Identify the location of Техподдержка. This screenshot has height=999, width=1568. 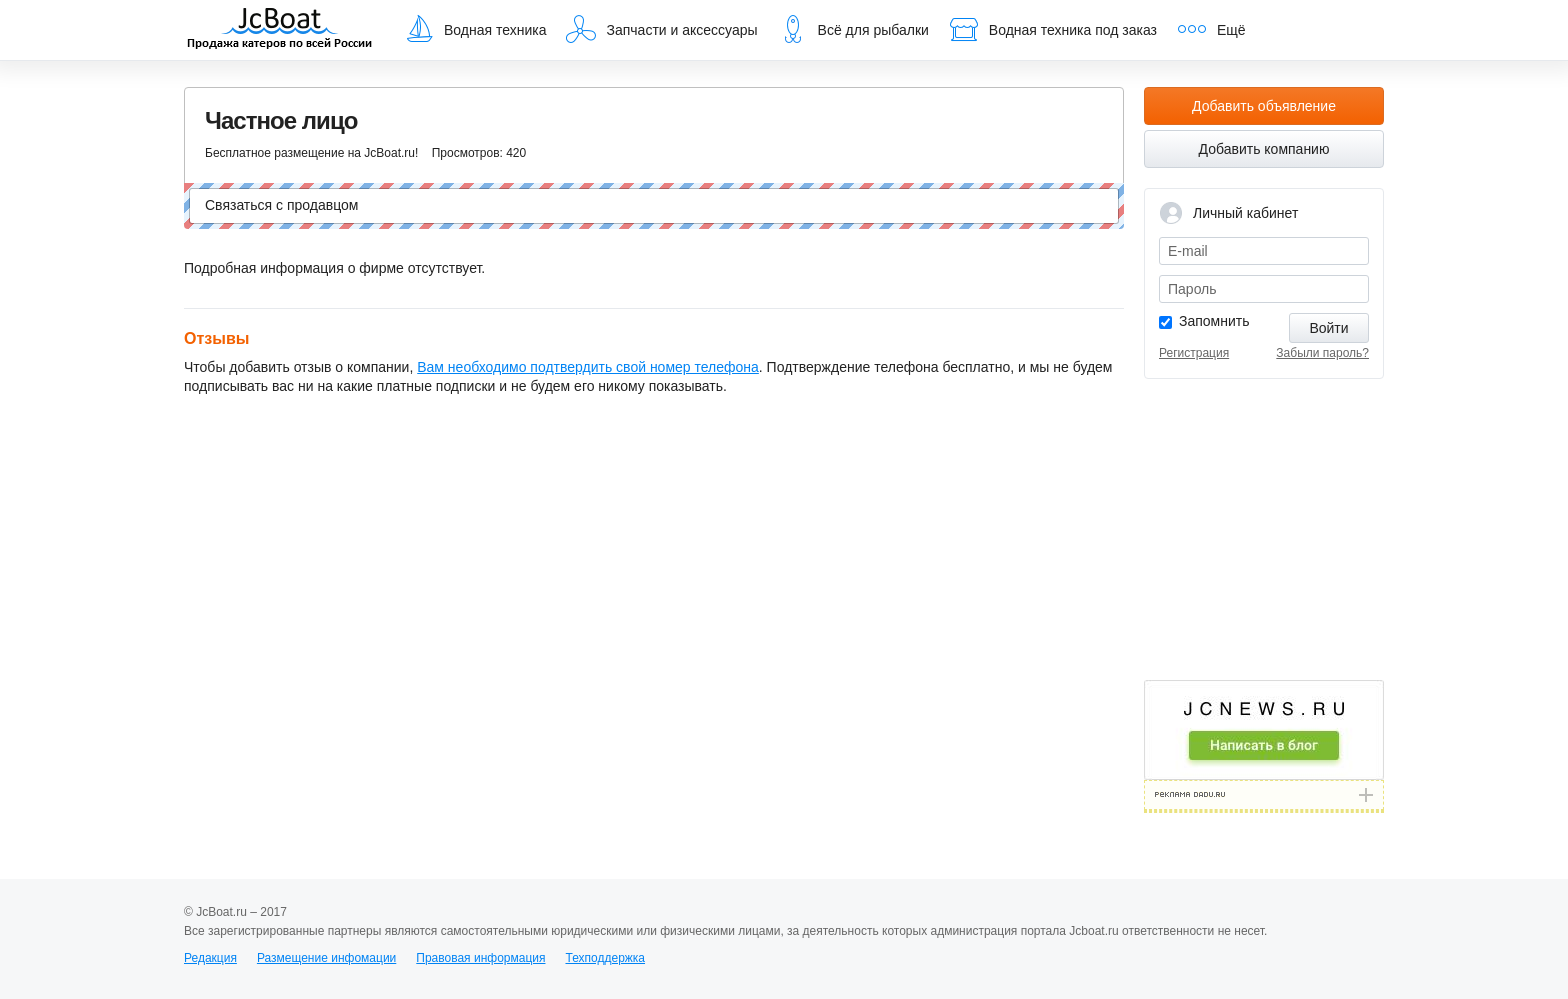
(605, 958).